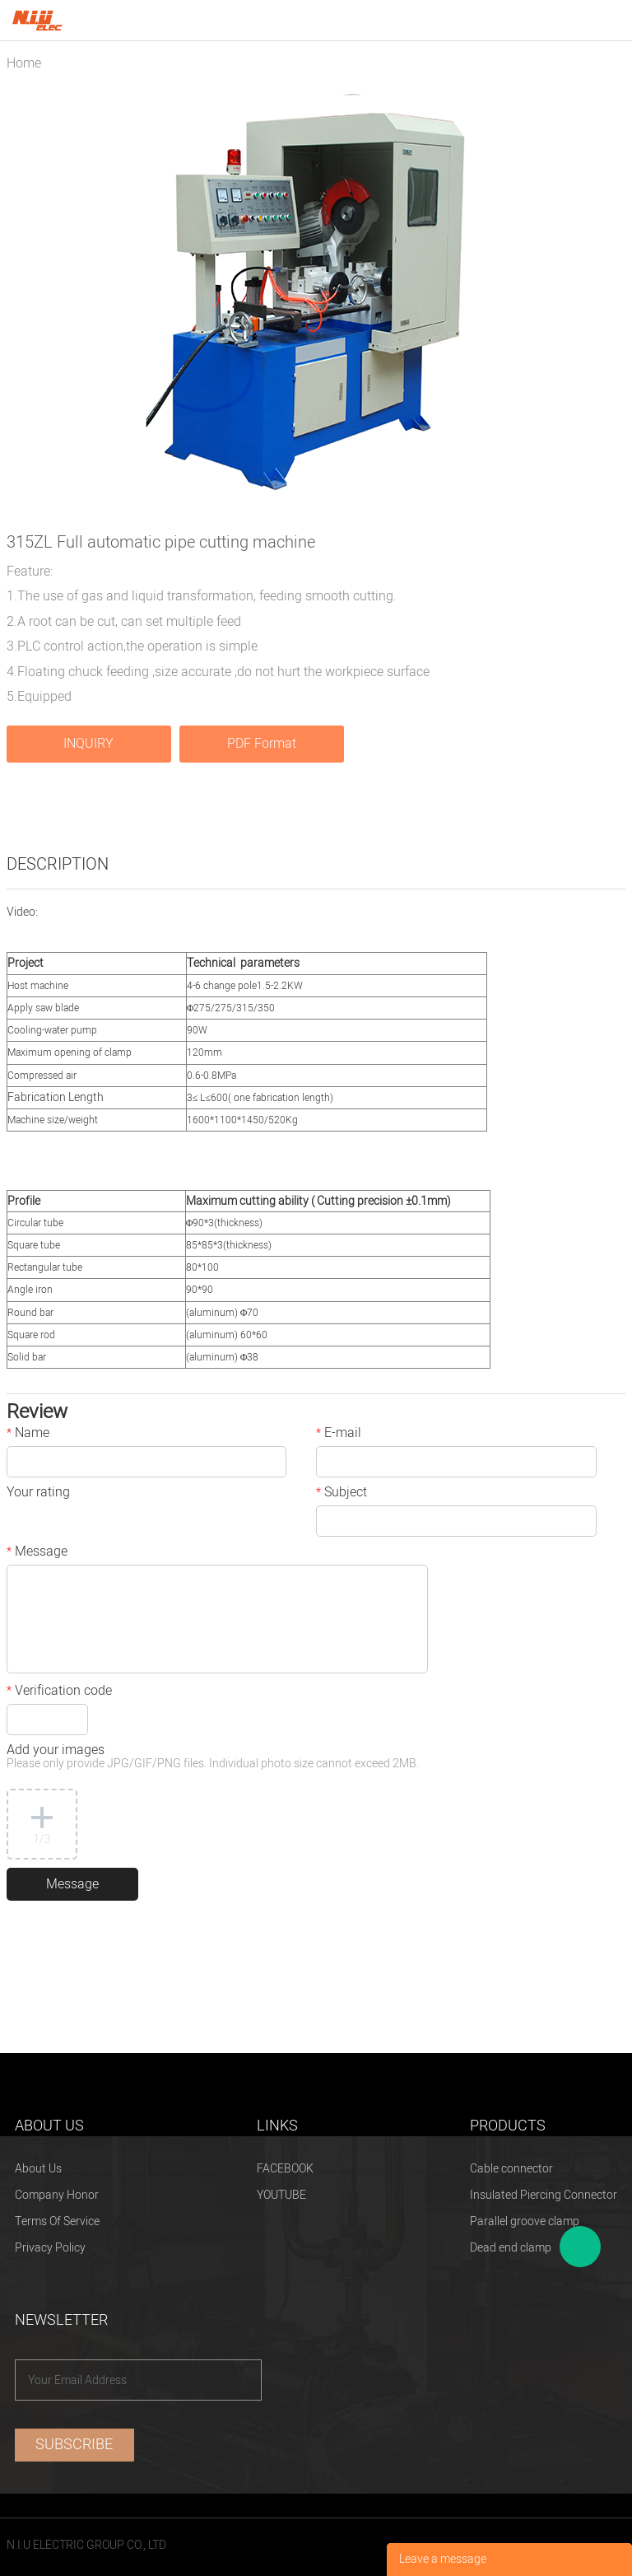 This screenshot has width=632, height=2576. What do you see at coordinates (28, 300) in the screenshot?
I see `Prev` at bounding box center [28, 300].